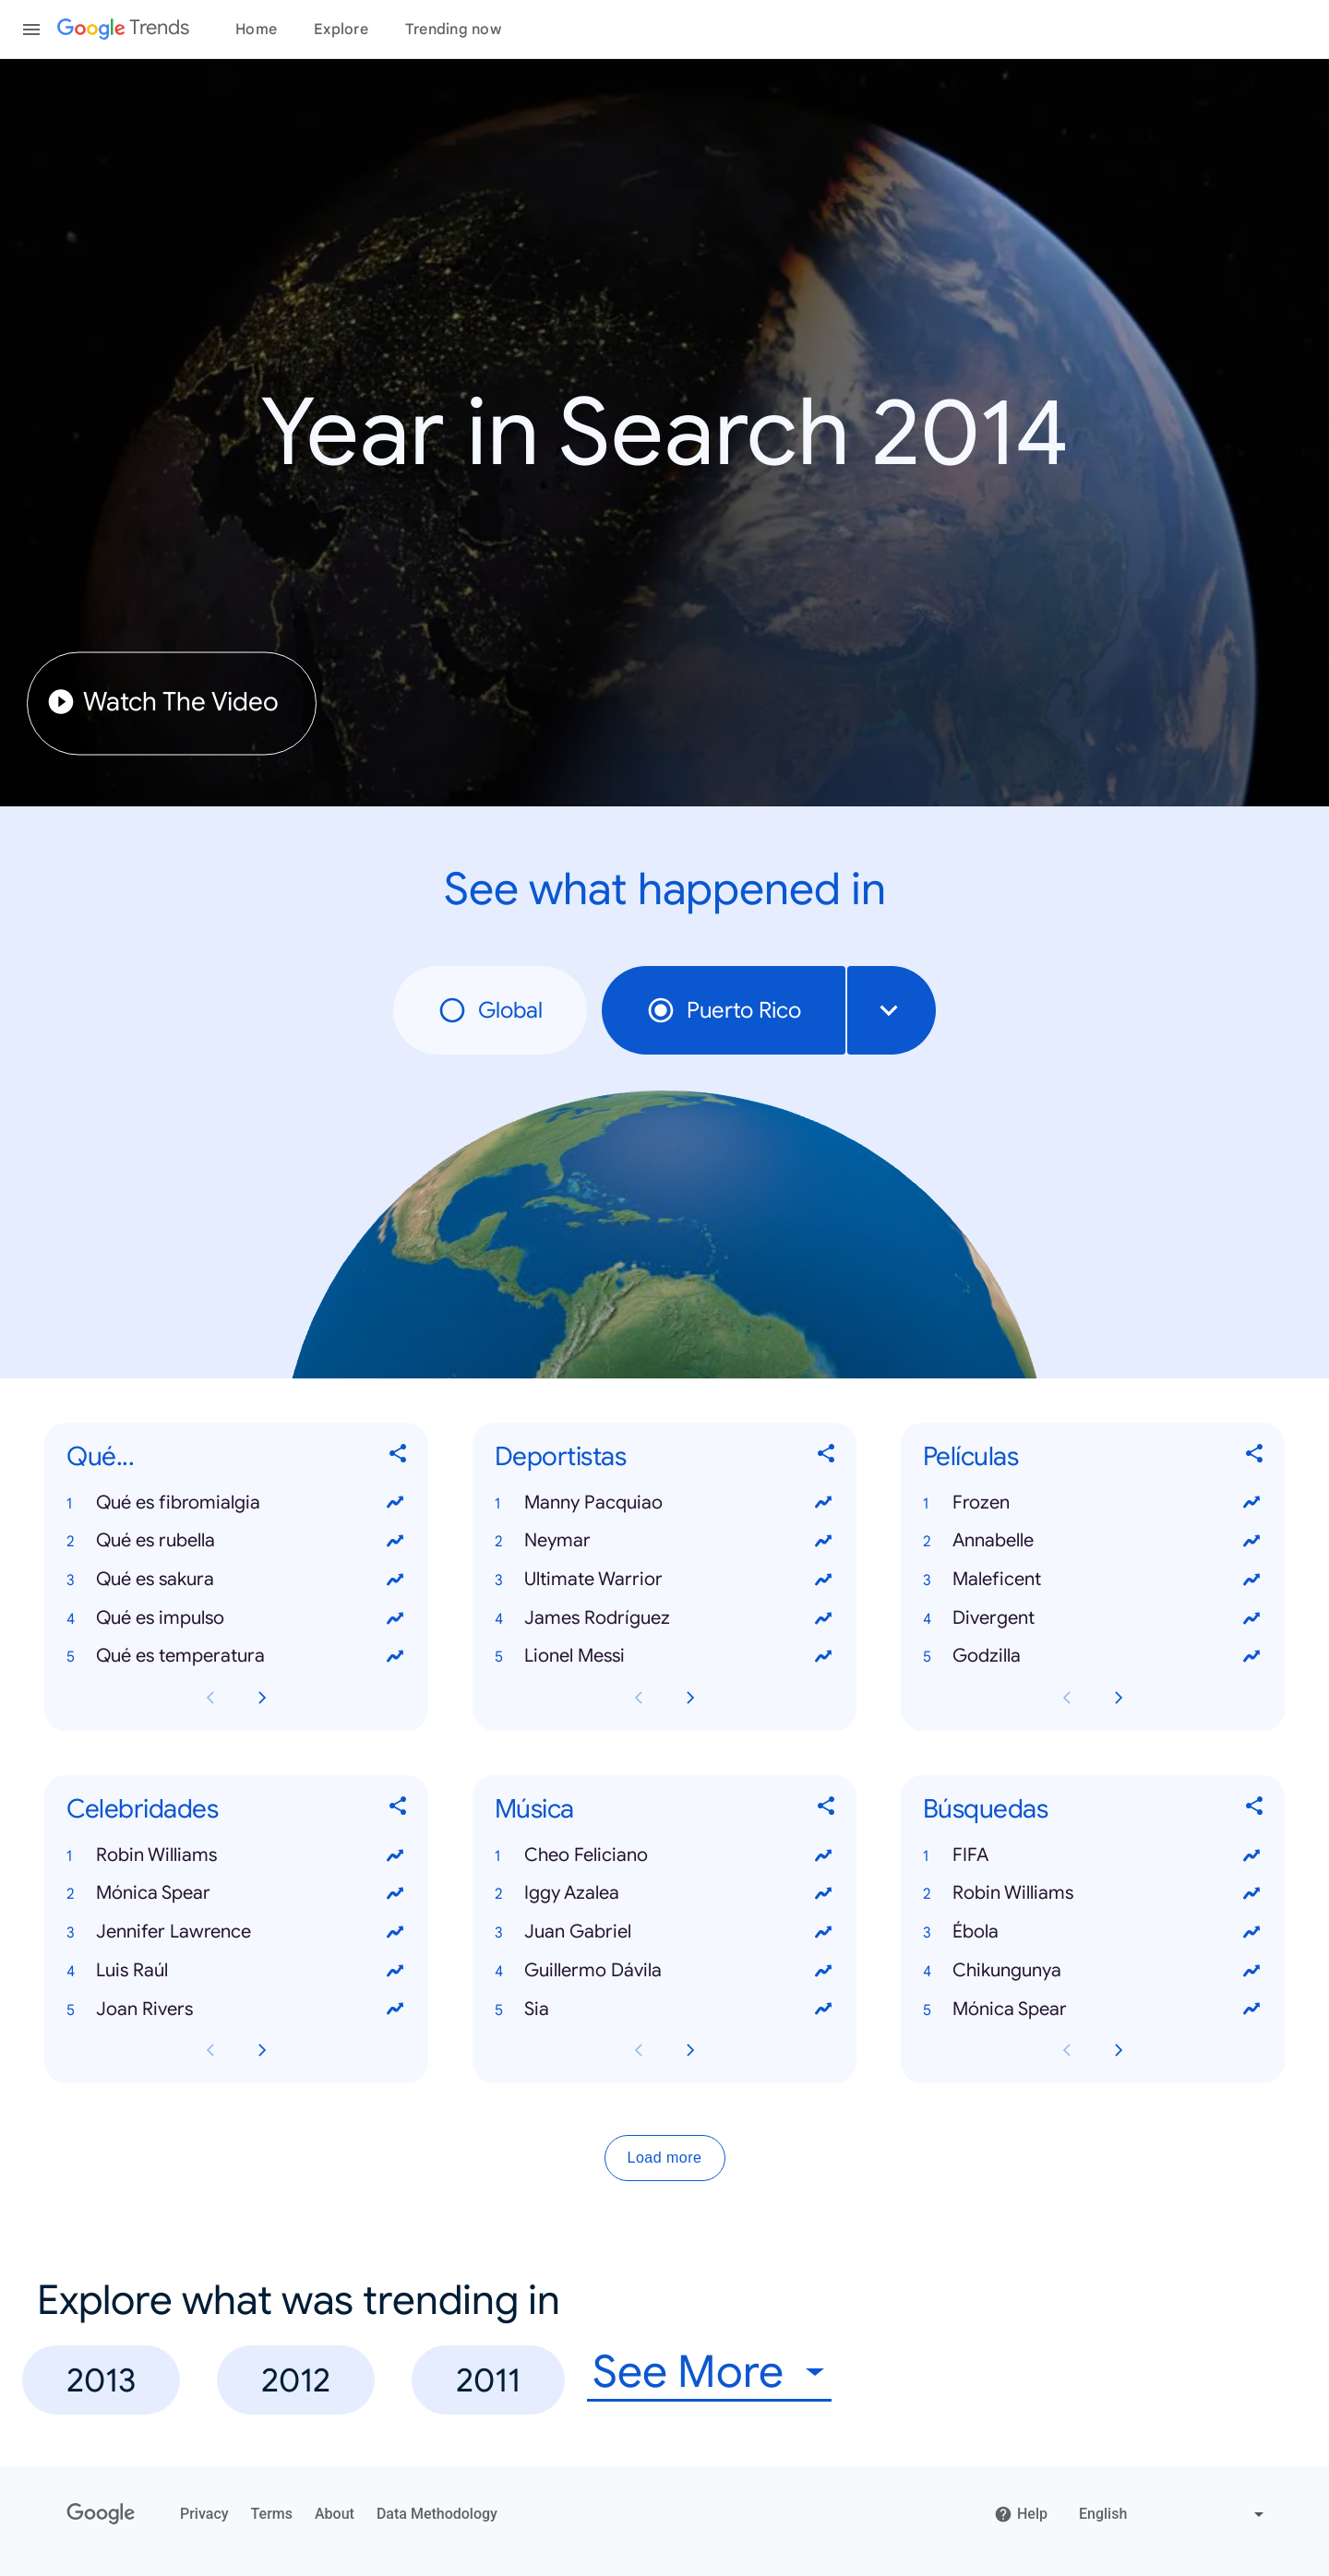  What do you see at coordinates (1255, 1809) in the screenshot?
I see `[Share Búsquedas]` at bounding box center [1255, 1809].